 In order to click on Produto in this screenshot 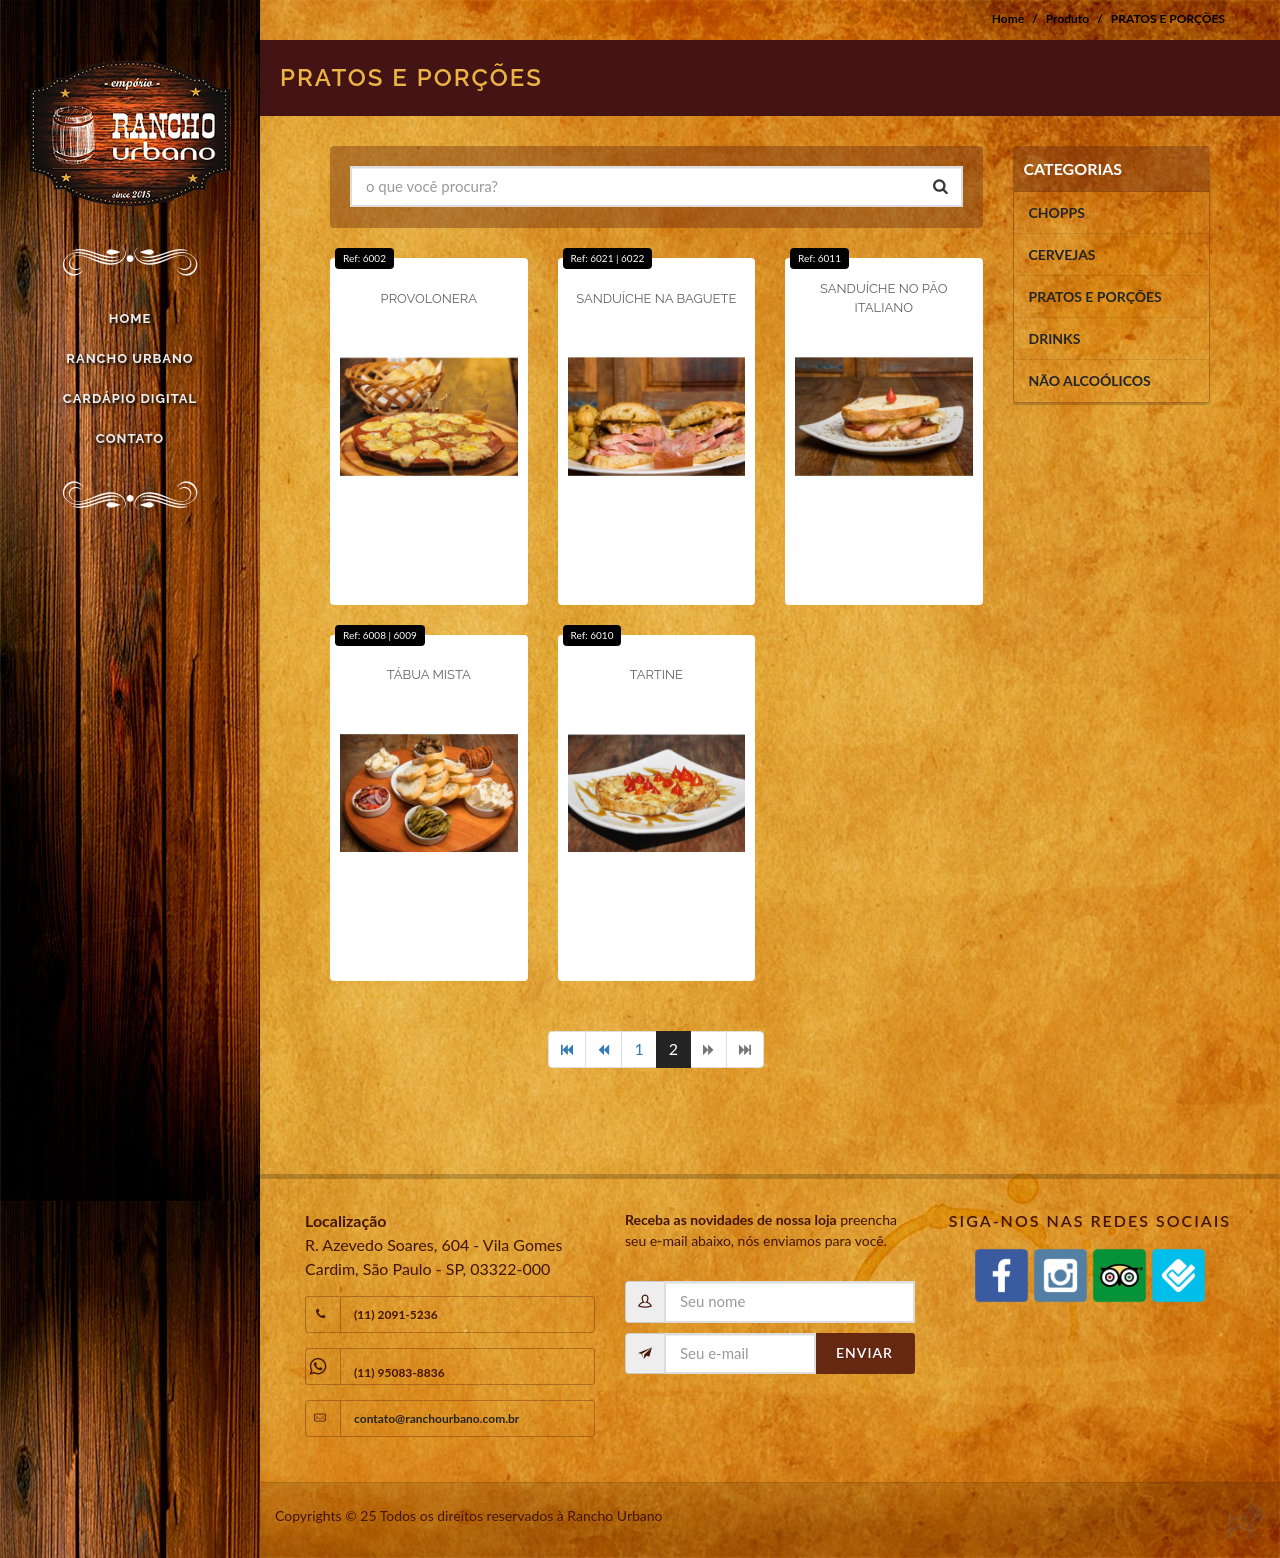, I will do `click(1067, 18)`.